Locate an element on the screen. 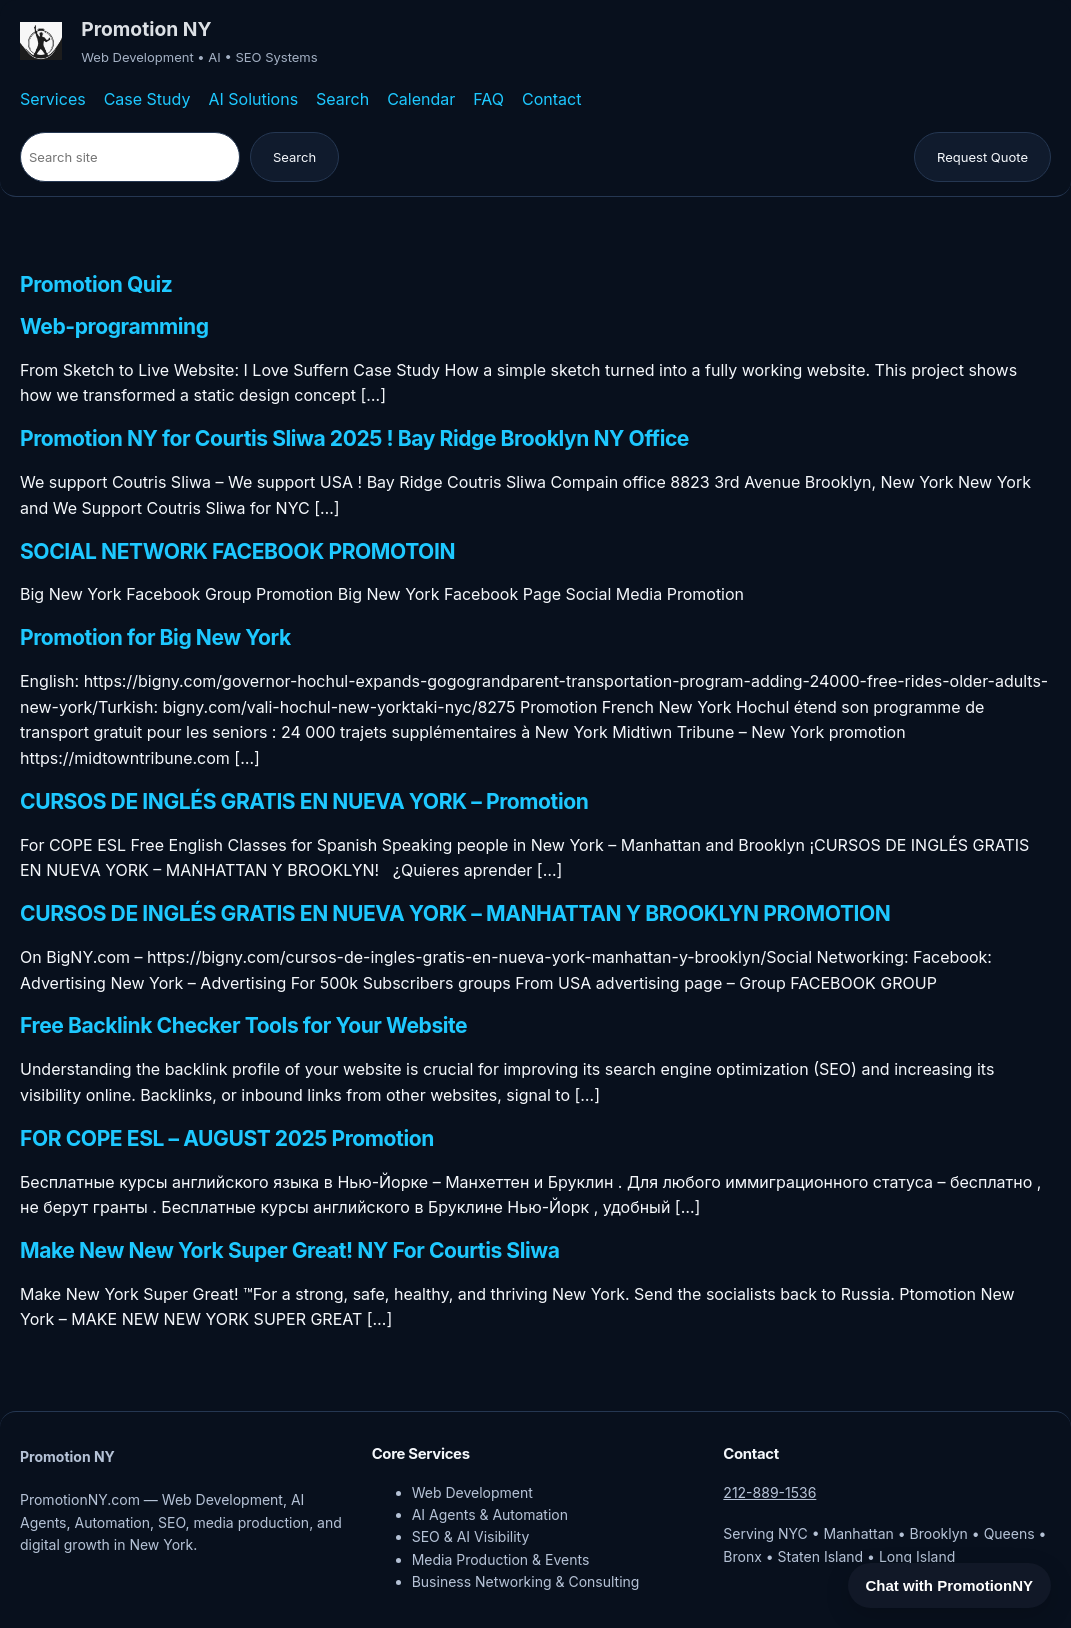  Chat with PromotionNY is located at coordinates (950, 1585).